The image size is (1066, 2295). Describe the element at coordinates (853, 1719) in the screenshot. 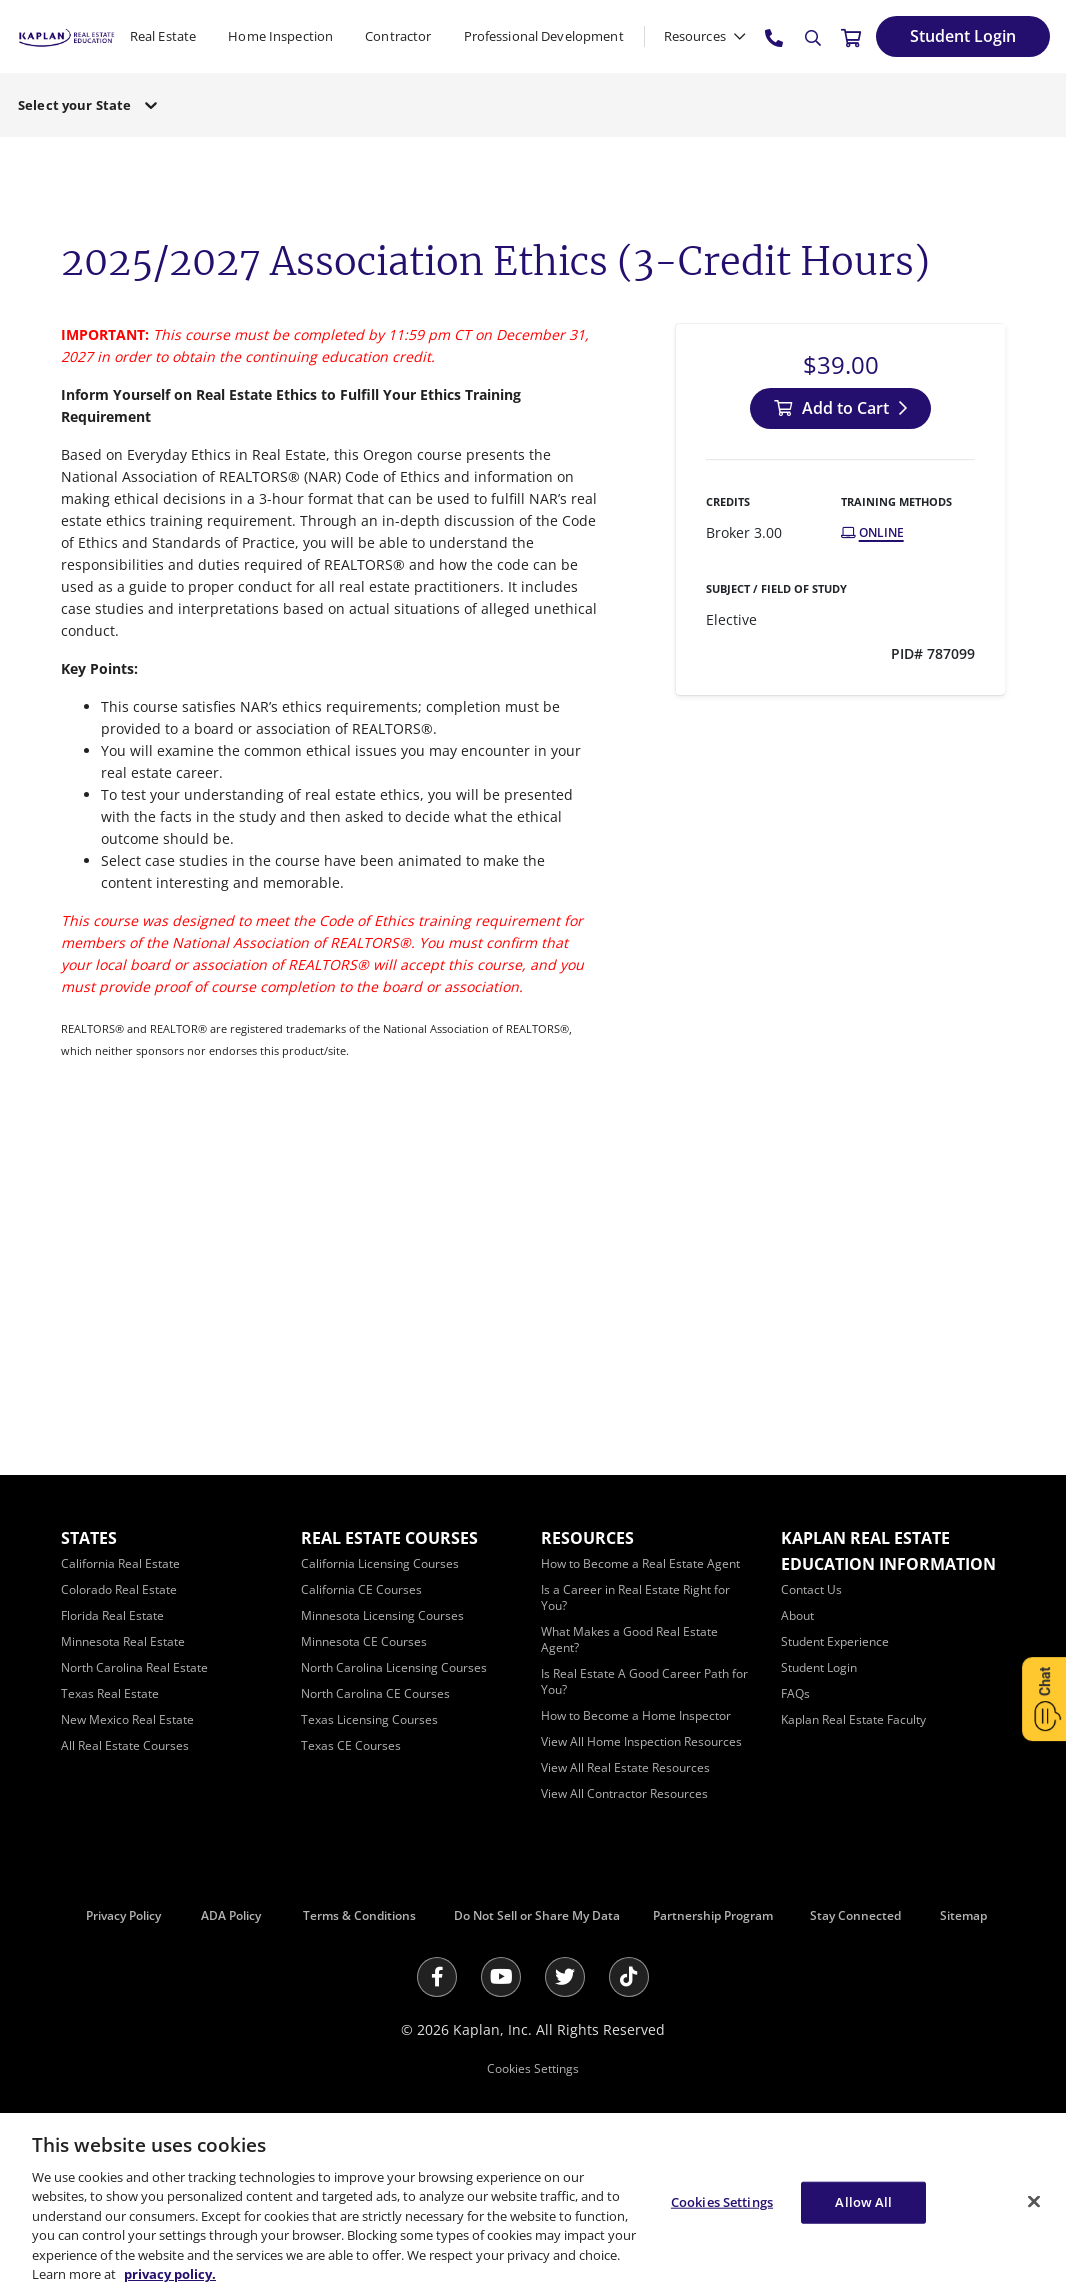

I see `[Kaplan Real Estate Faculty]` at that location.